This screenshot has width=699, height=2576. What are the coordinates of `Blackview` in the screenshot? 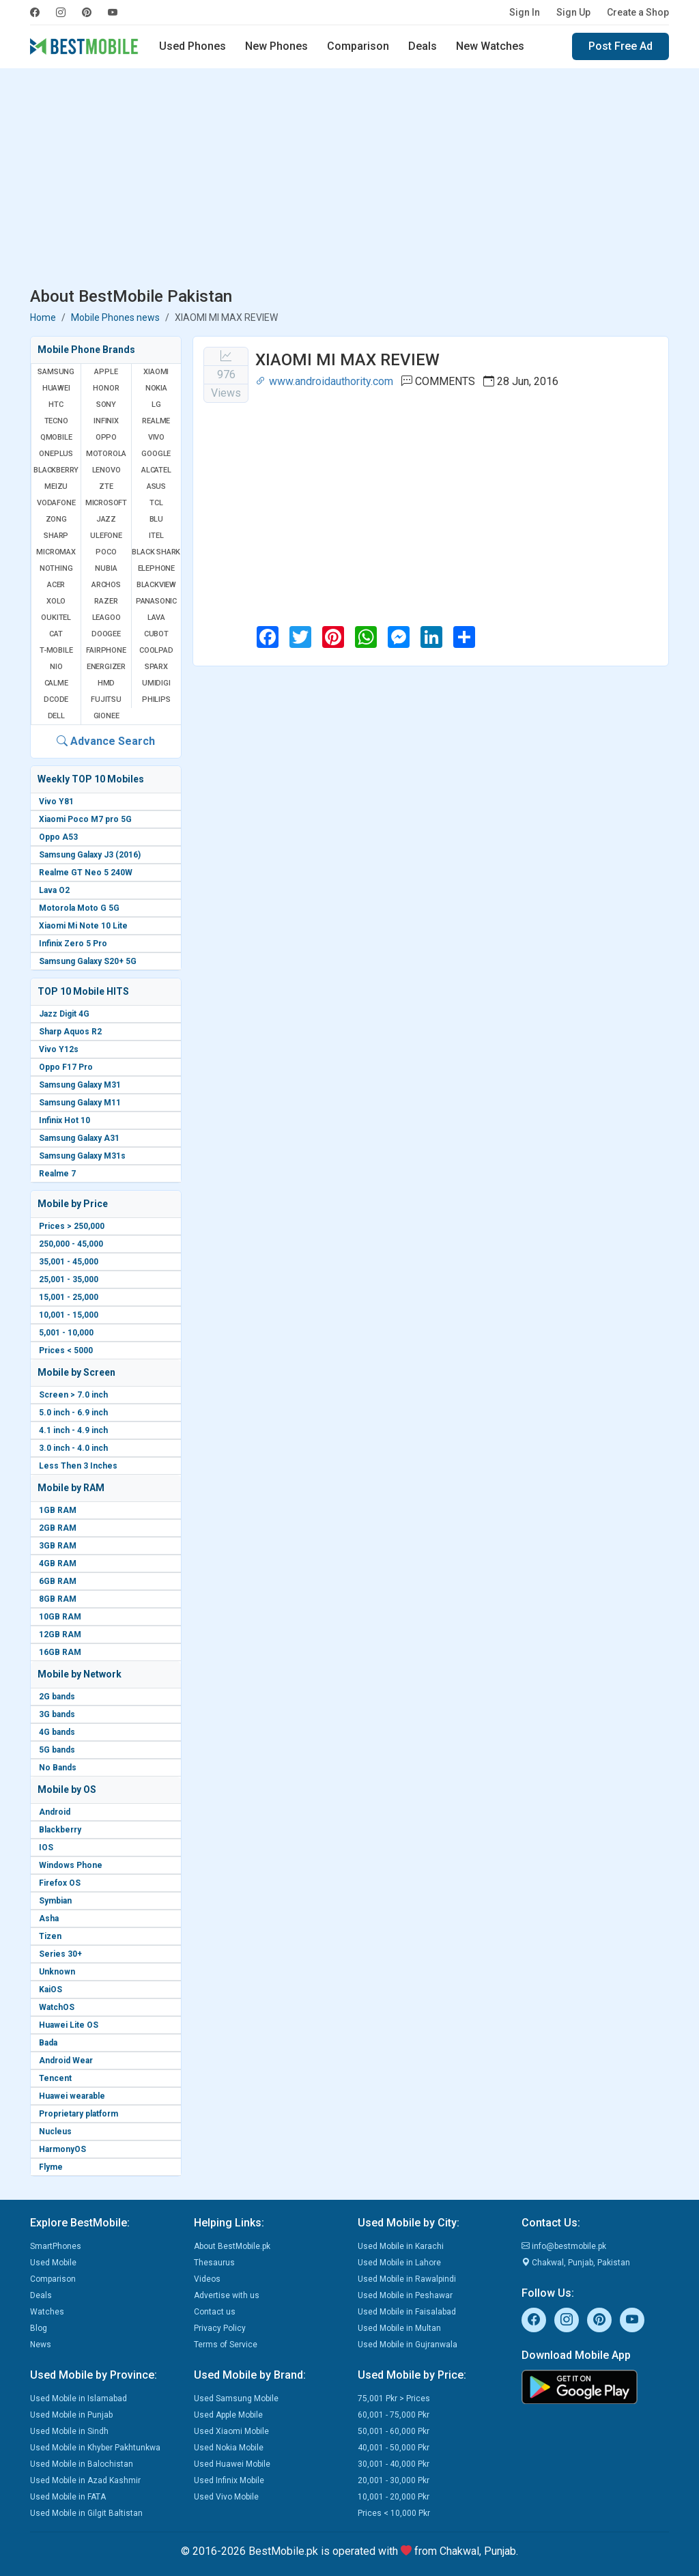 It's located at (156, 584).